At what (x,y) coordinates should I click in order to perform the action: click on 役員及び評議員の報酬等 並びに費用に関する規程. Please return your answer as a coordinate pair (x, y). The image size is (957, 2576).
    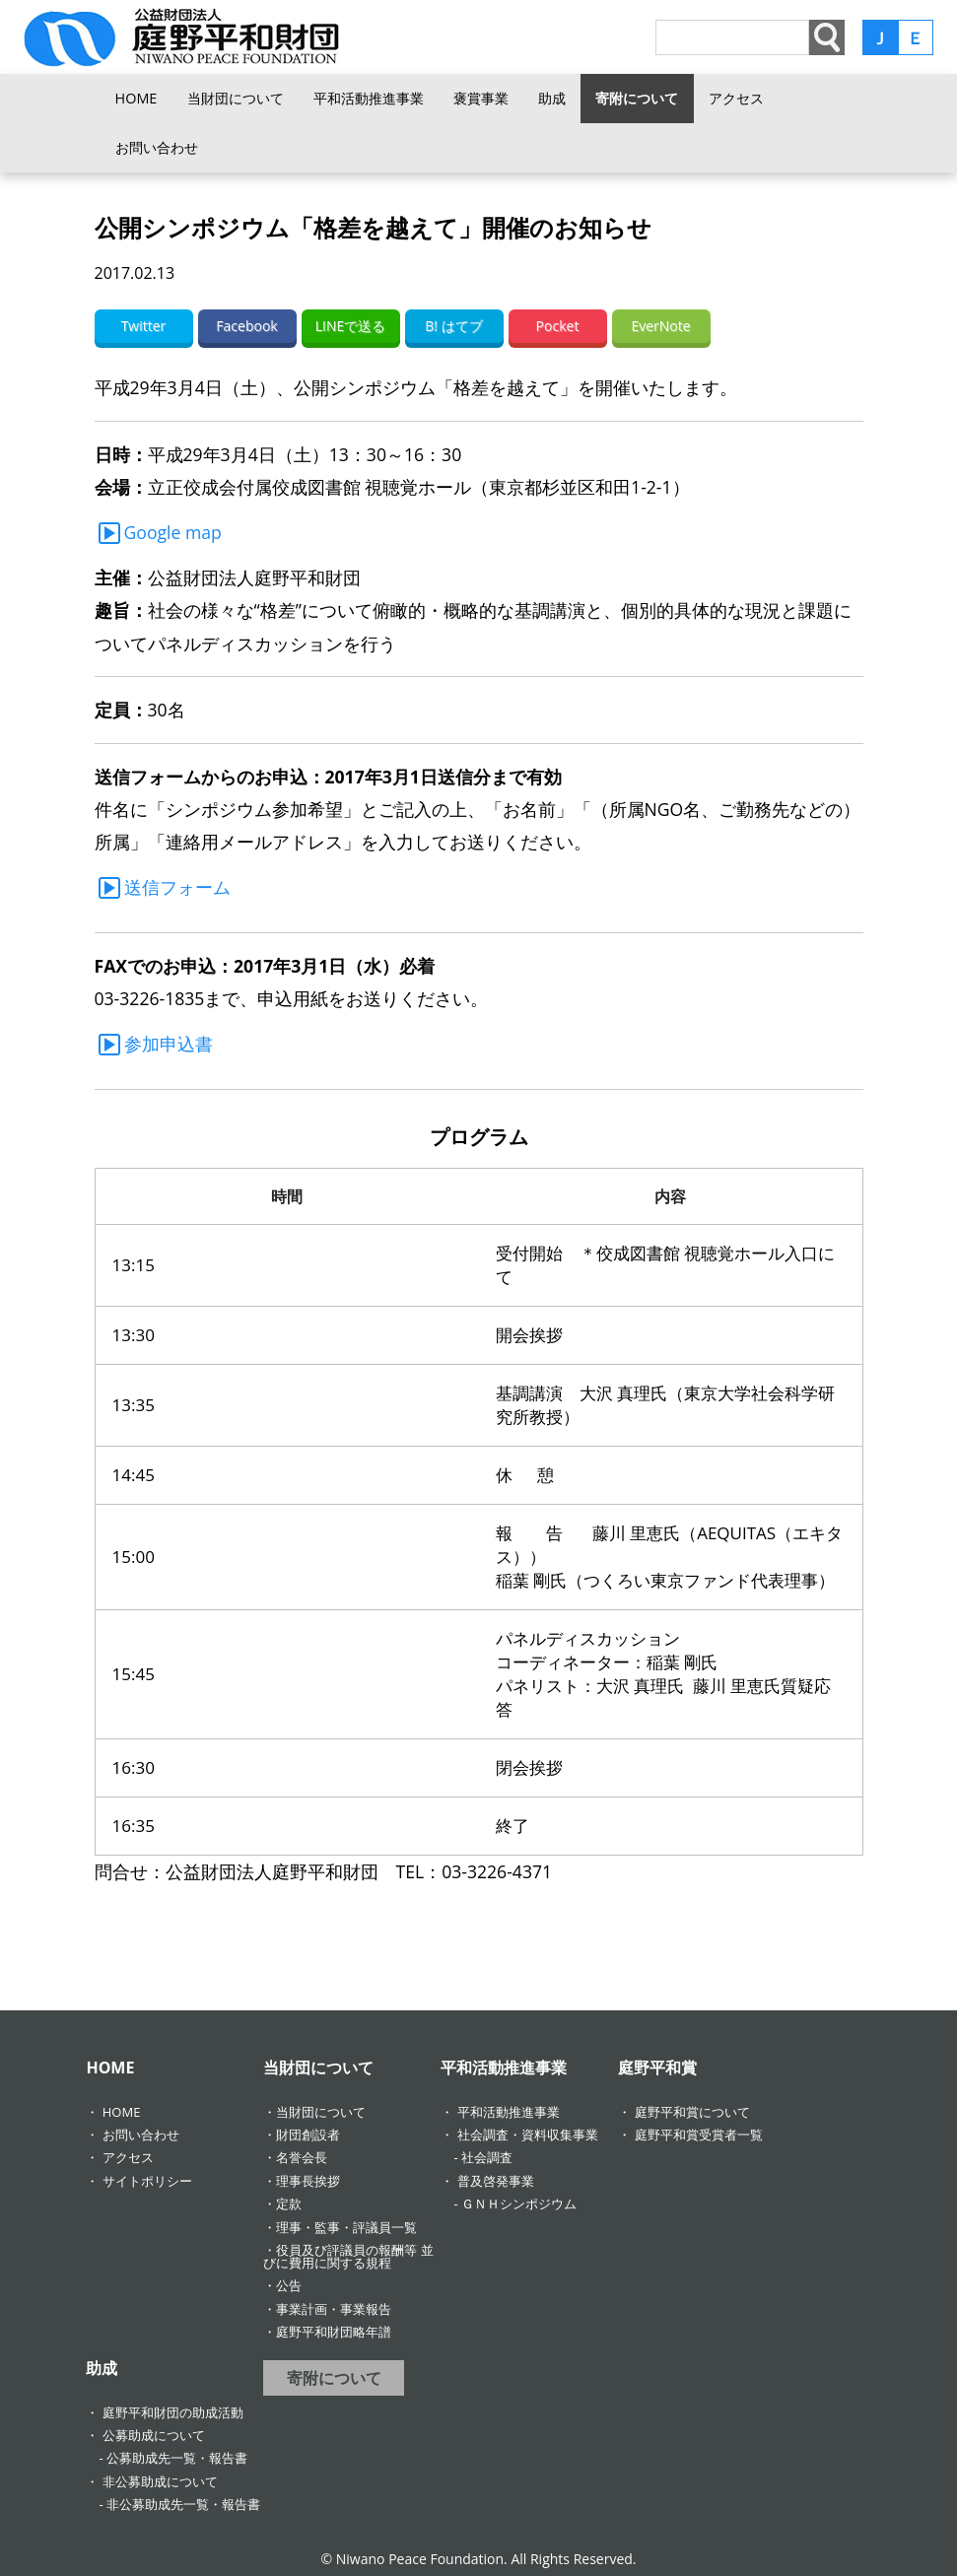
    Looking at the image, I should click on (348, 2256).